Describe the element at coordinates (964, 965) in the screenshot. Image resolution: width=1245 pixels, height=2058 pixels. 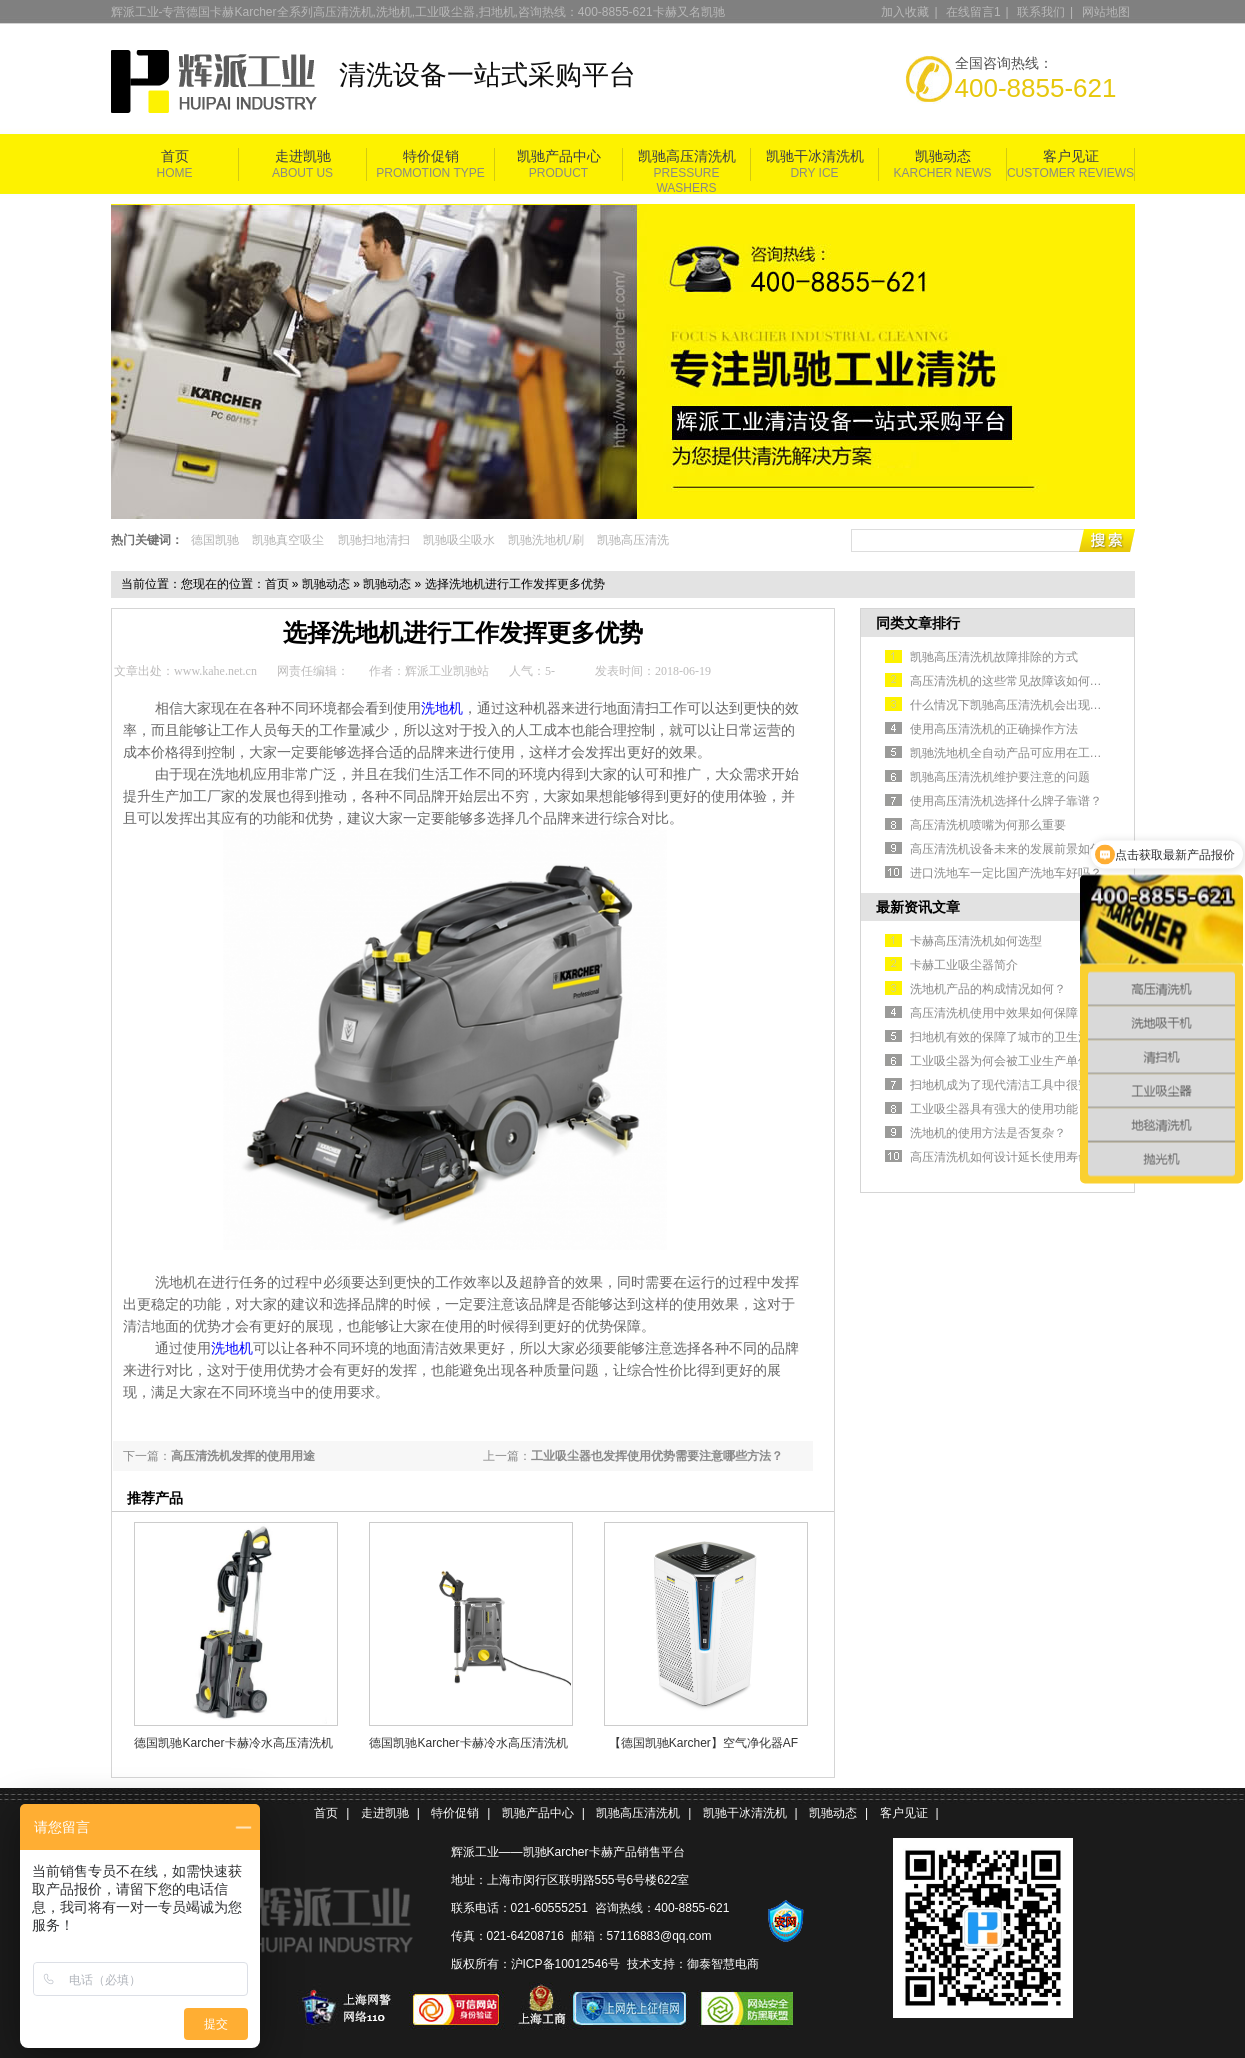
I see `卡赫工业吸尘器简介` at that location.